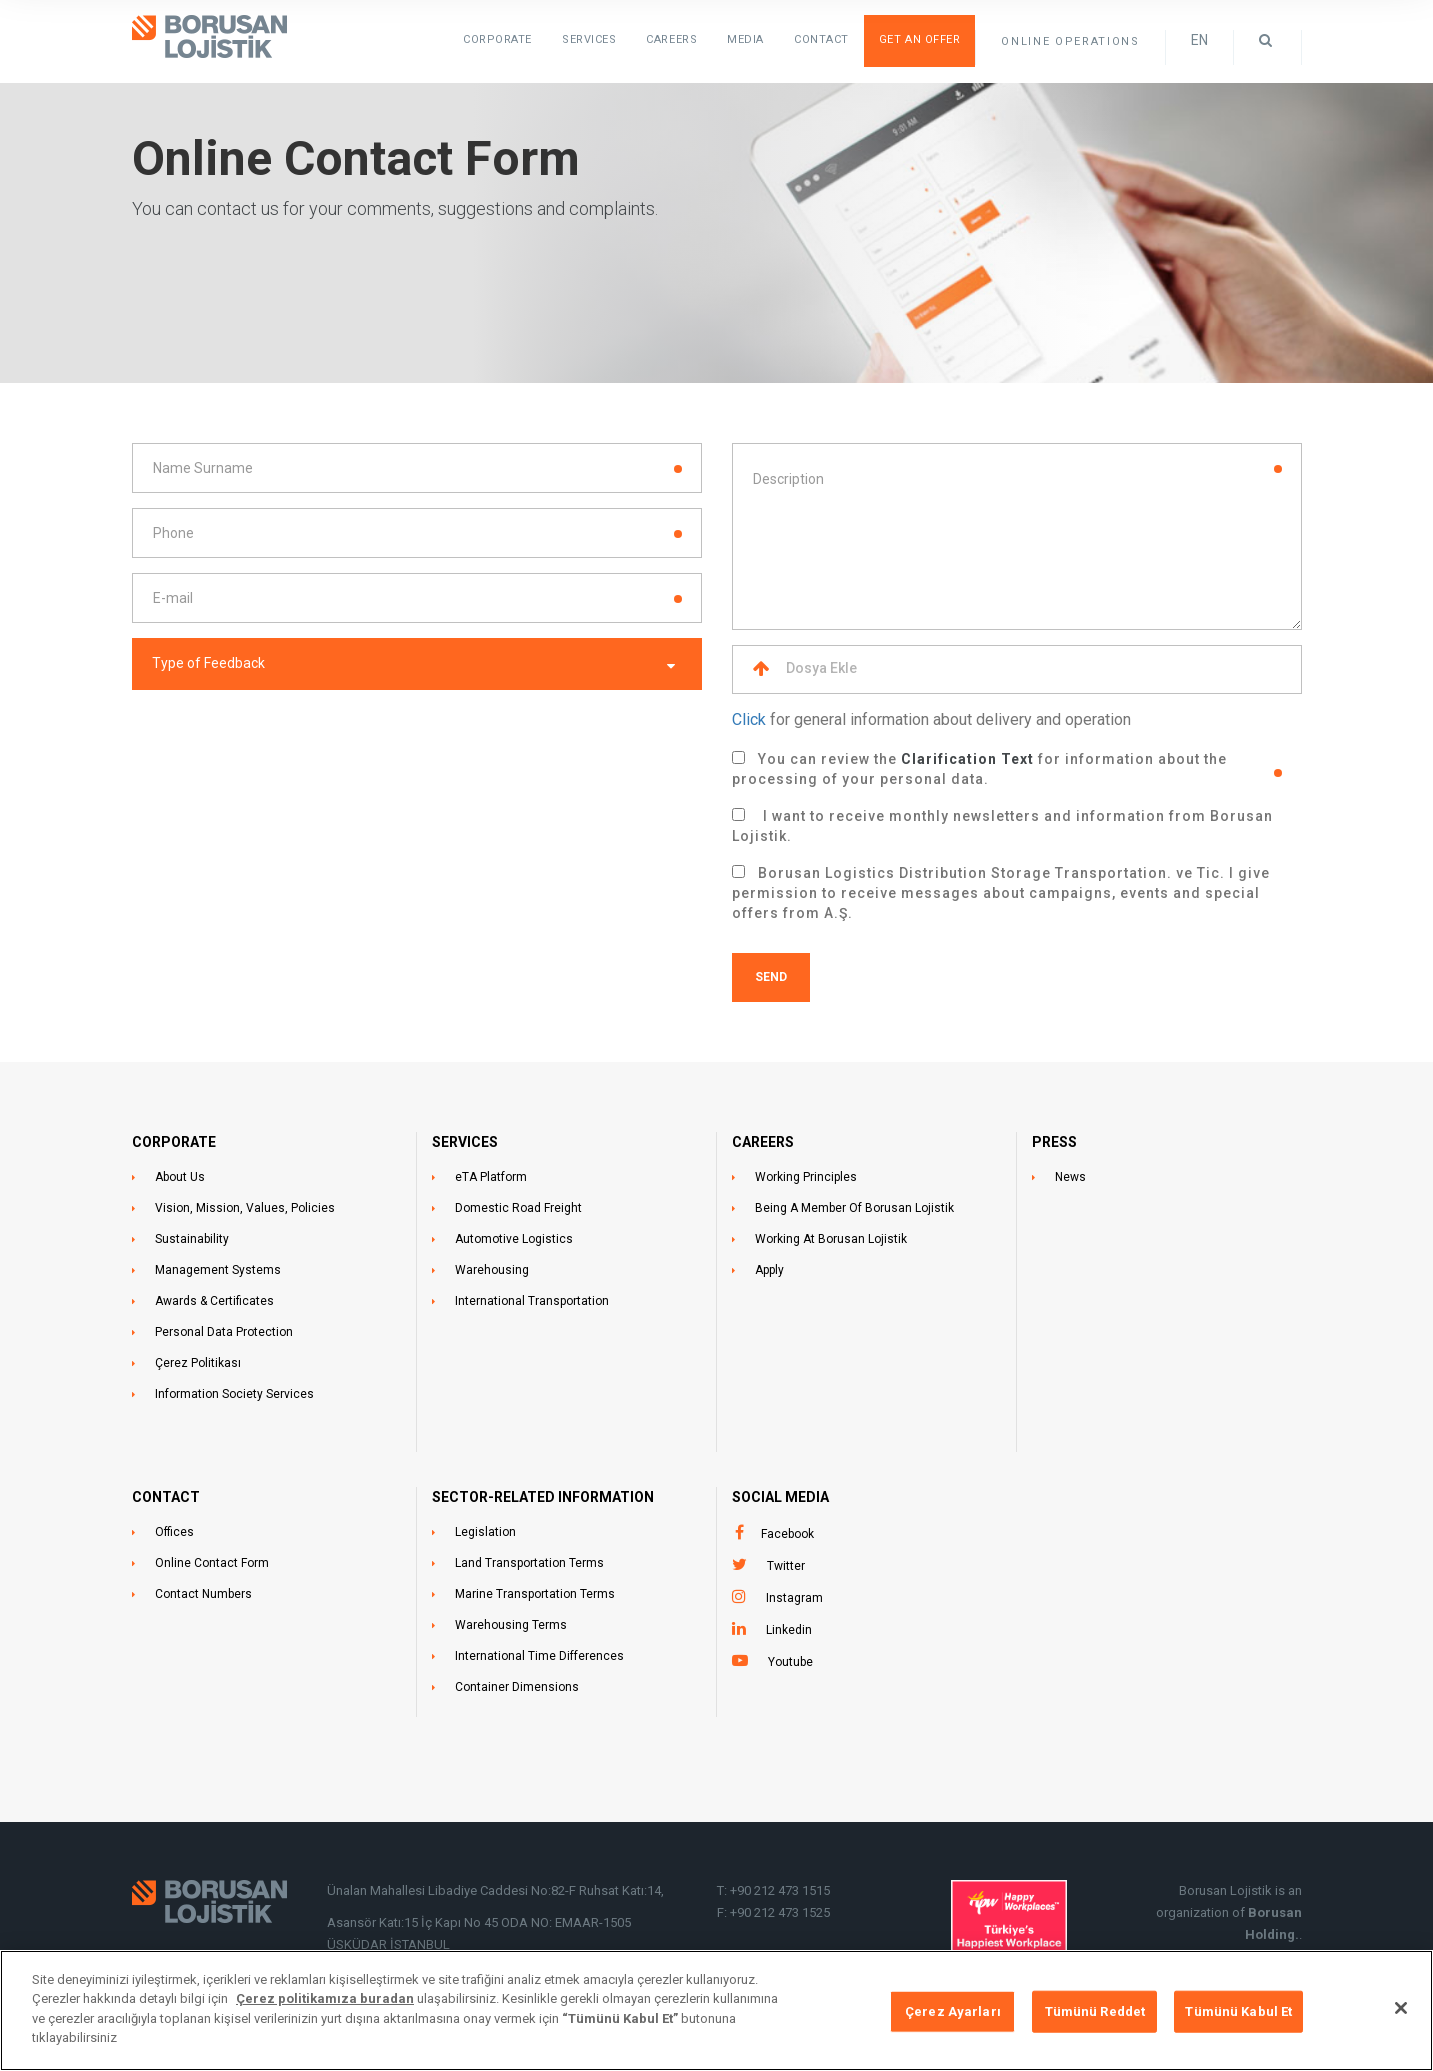 The height and width of the screenshot is (2071, 1433). I want to click on Media, so click(745, 39).